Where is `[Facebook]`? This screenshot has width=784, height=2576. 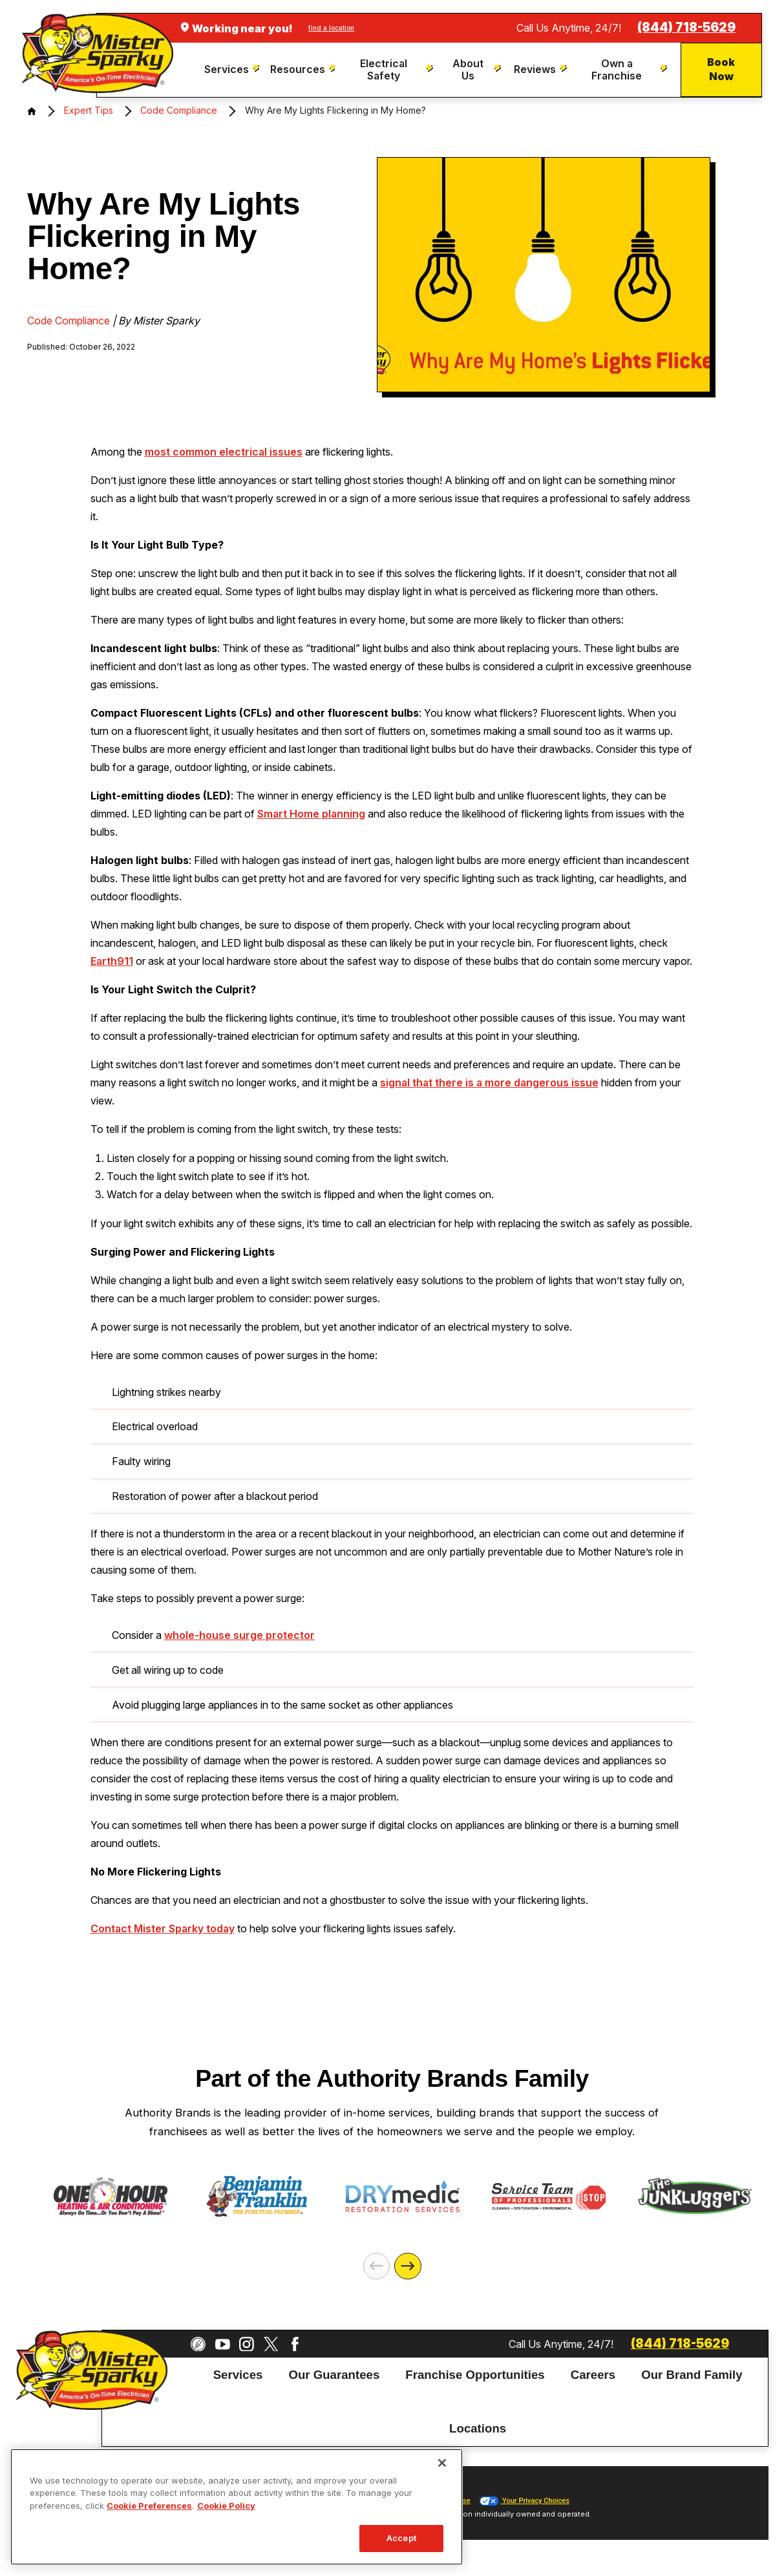
[Facebook] is located at coordinates (295, 2344).